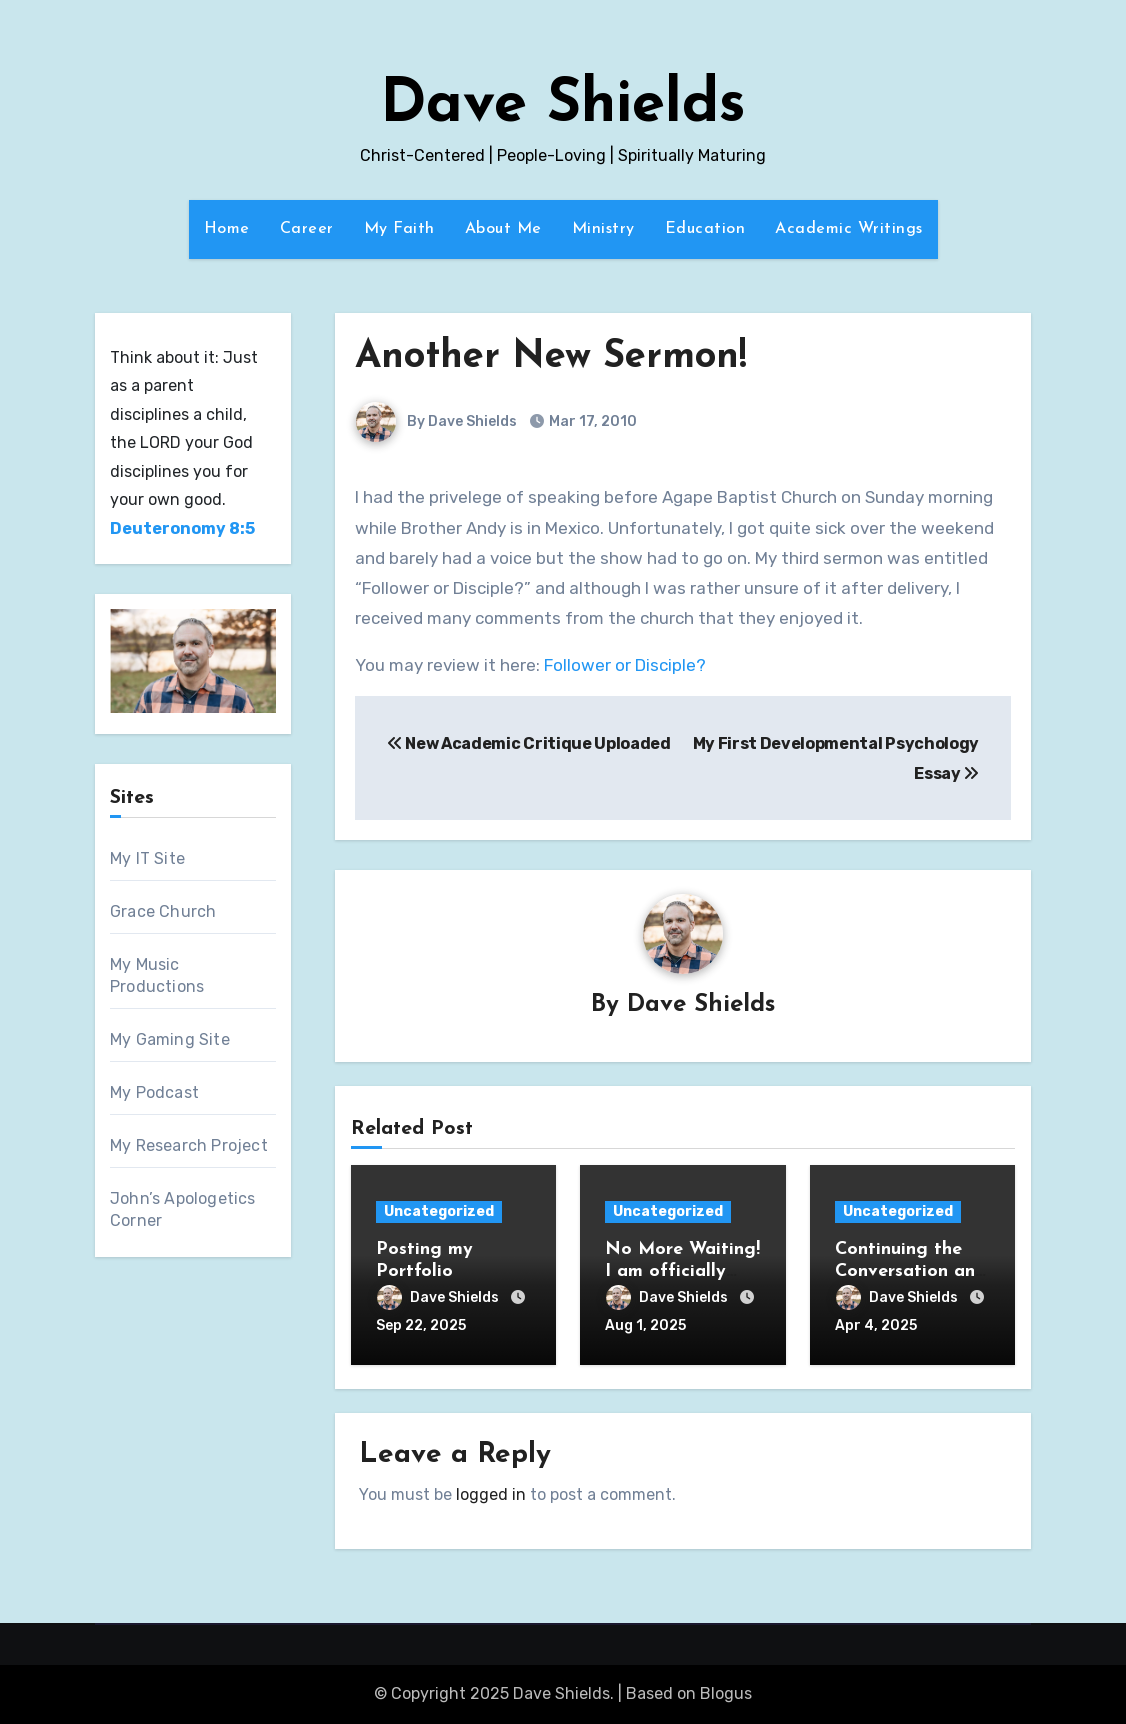  Describe the element at coordinates (705, 229) in the screenshot. I see `Education` at that location.